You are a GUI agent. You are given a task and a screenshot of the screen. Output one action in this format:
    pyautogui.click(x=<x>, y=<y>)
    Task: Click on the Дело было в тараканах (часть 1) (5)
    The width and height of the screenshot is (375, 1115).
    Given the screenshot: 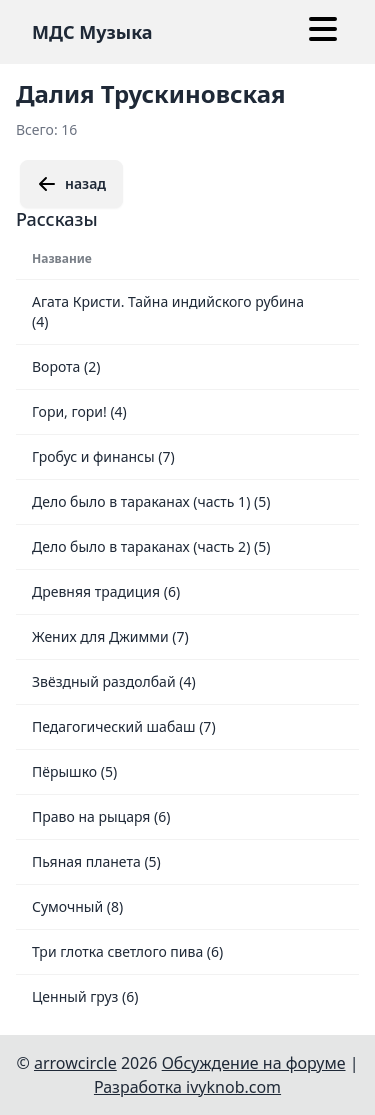 What is the action you would take?
    pyautogui.click(x=151, y=501)
    